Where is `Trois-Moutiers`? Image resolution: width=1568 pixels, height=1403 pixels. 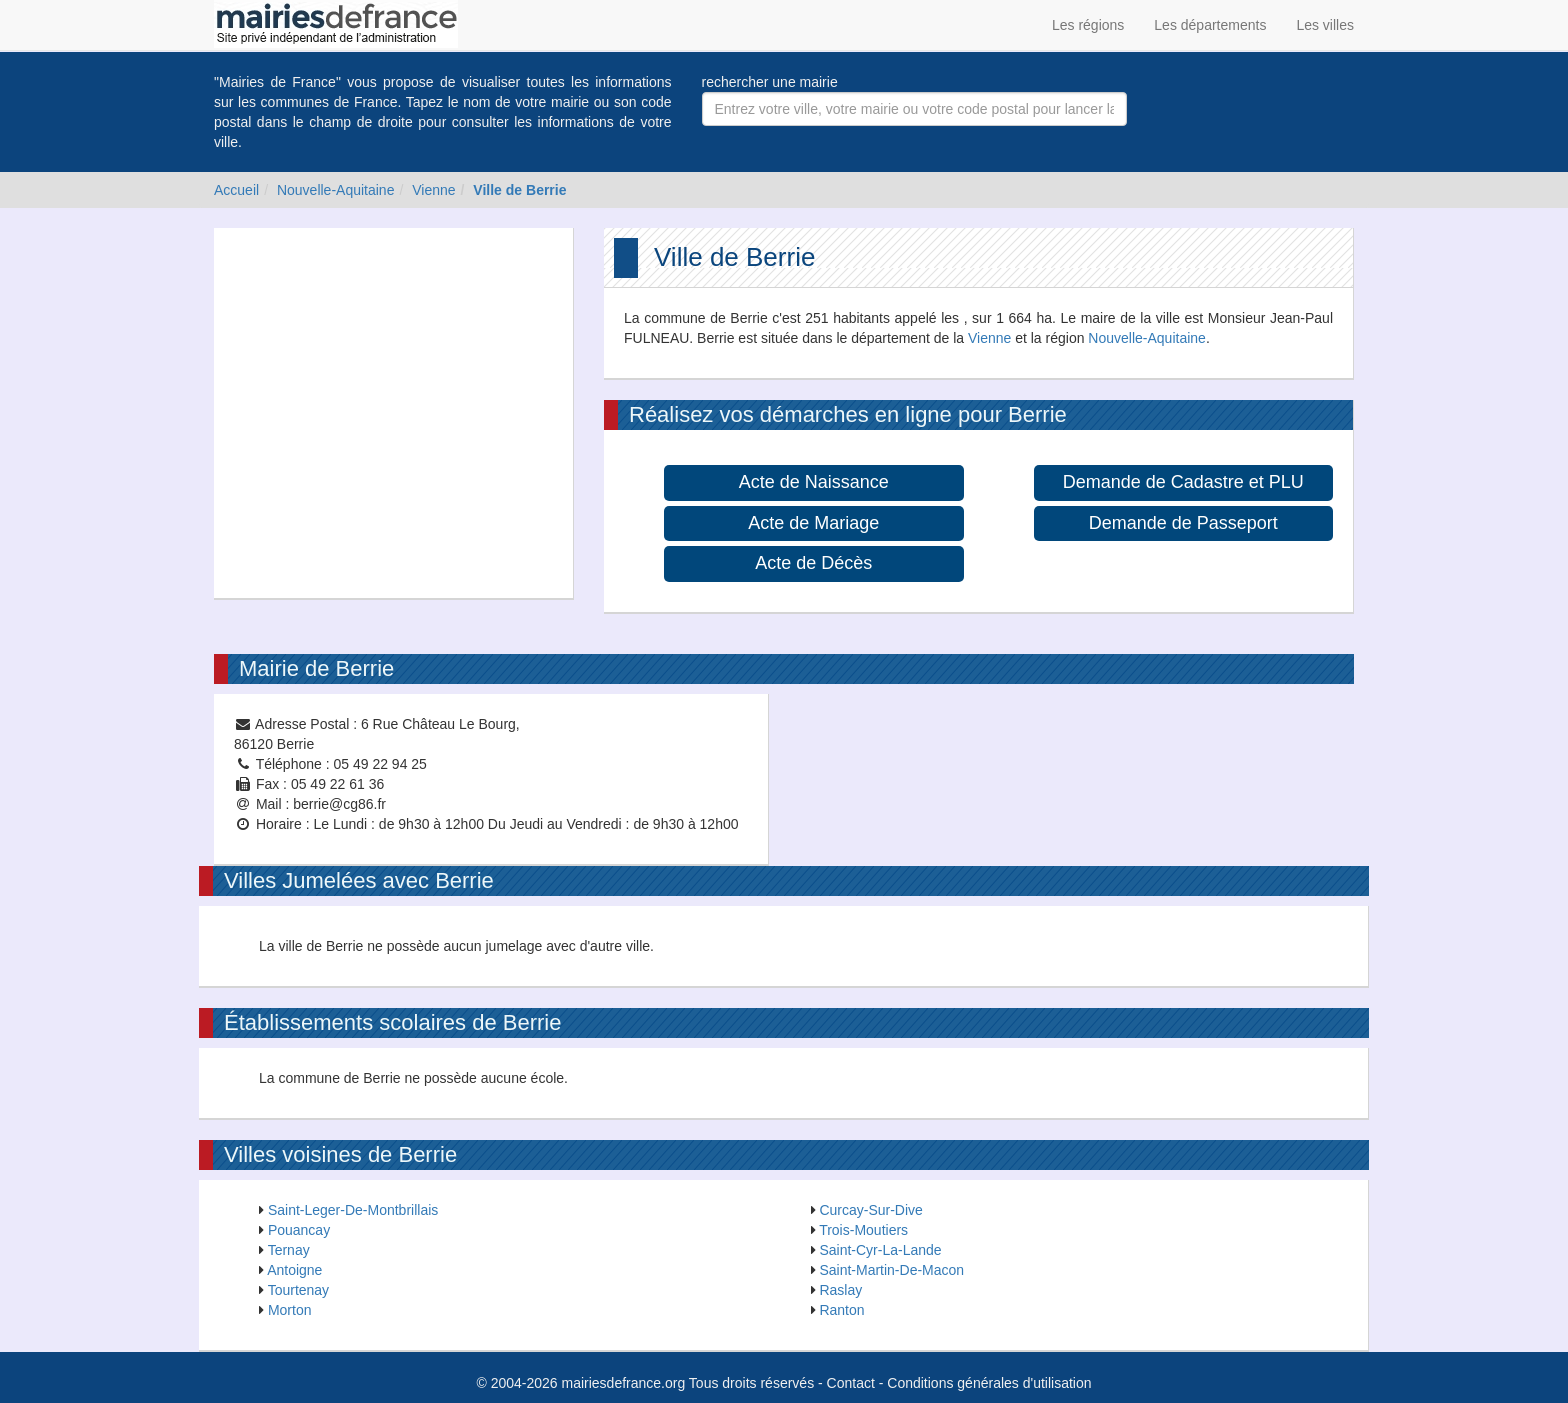
Trois-Moutiers is located at coordinates (863, 1230).